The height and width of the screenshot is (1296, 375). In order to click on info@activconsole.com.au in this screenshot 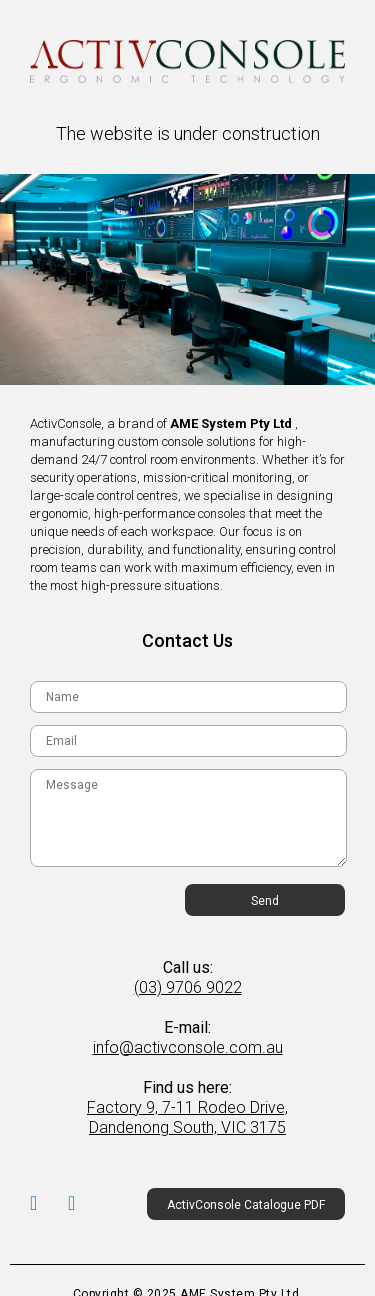, I will do `click(188, 1047)`.